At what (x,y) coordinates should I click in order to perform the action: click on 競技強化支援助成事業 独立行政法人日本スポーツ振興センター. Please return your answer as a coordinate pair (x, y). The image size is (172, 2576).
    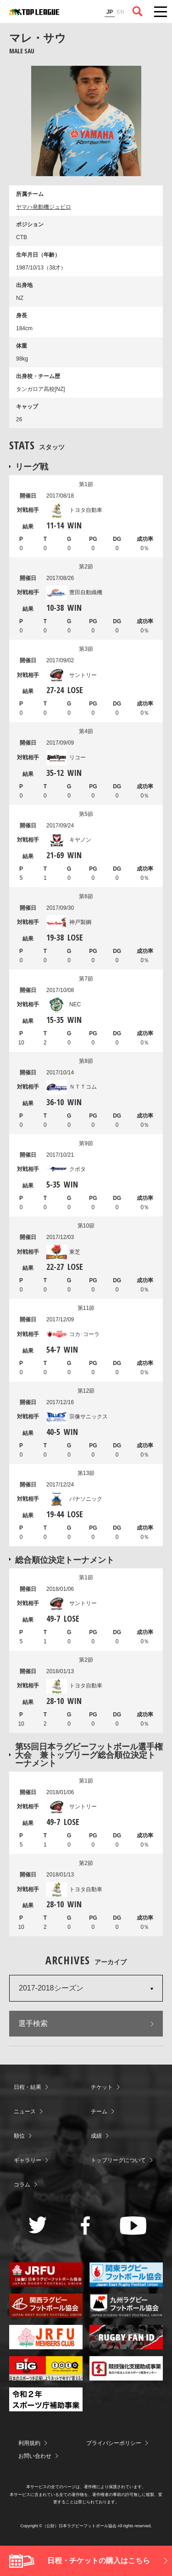
    Looking at the image, I should click on (126, 2368).